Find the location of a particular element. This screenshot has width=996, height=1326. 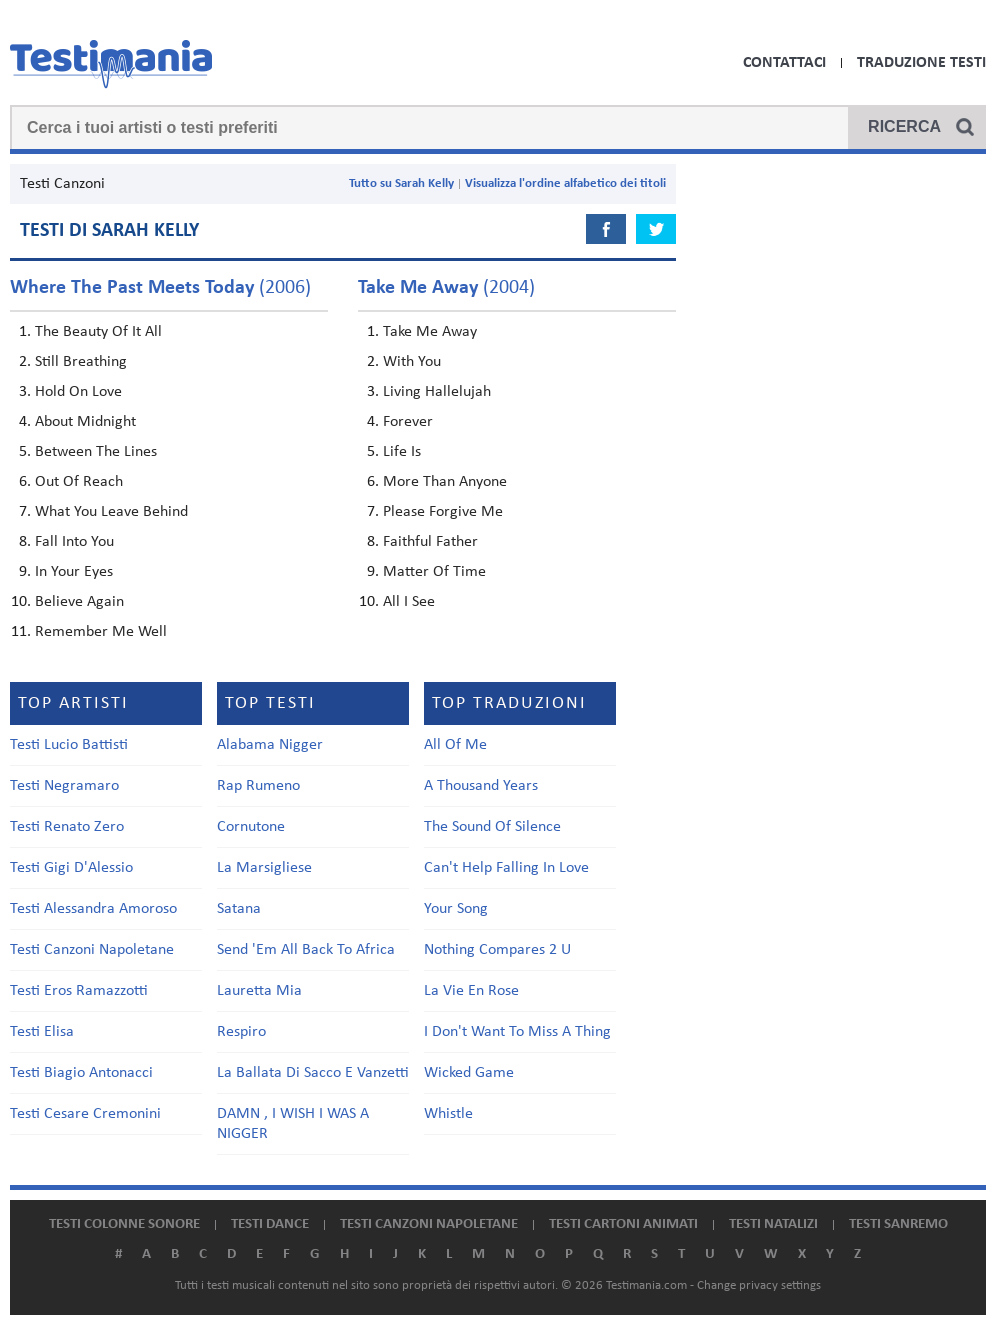

More Than Anyone is located at coordinates (445, 482).